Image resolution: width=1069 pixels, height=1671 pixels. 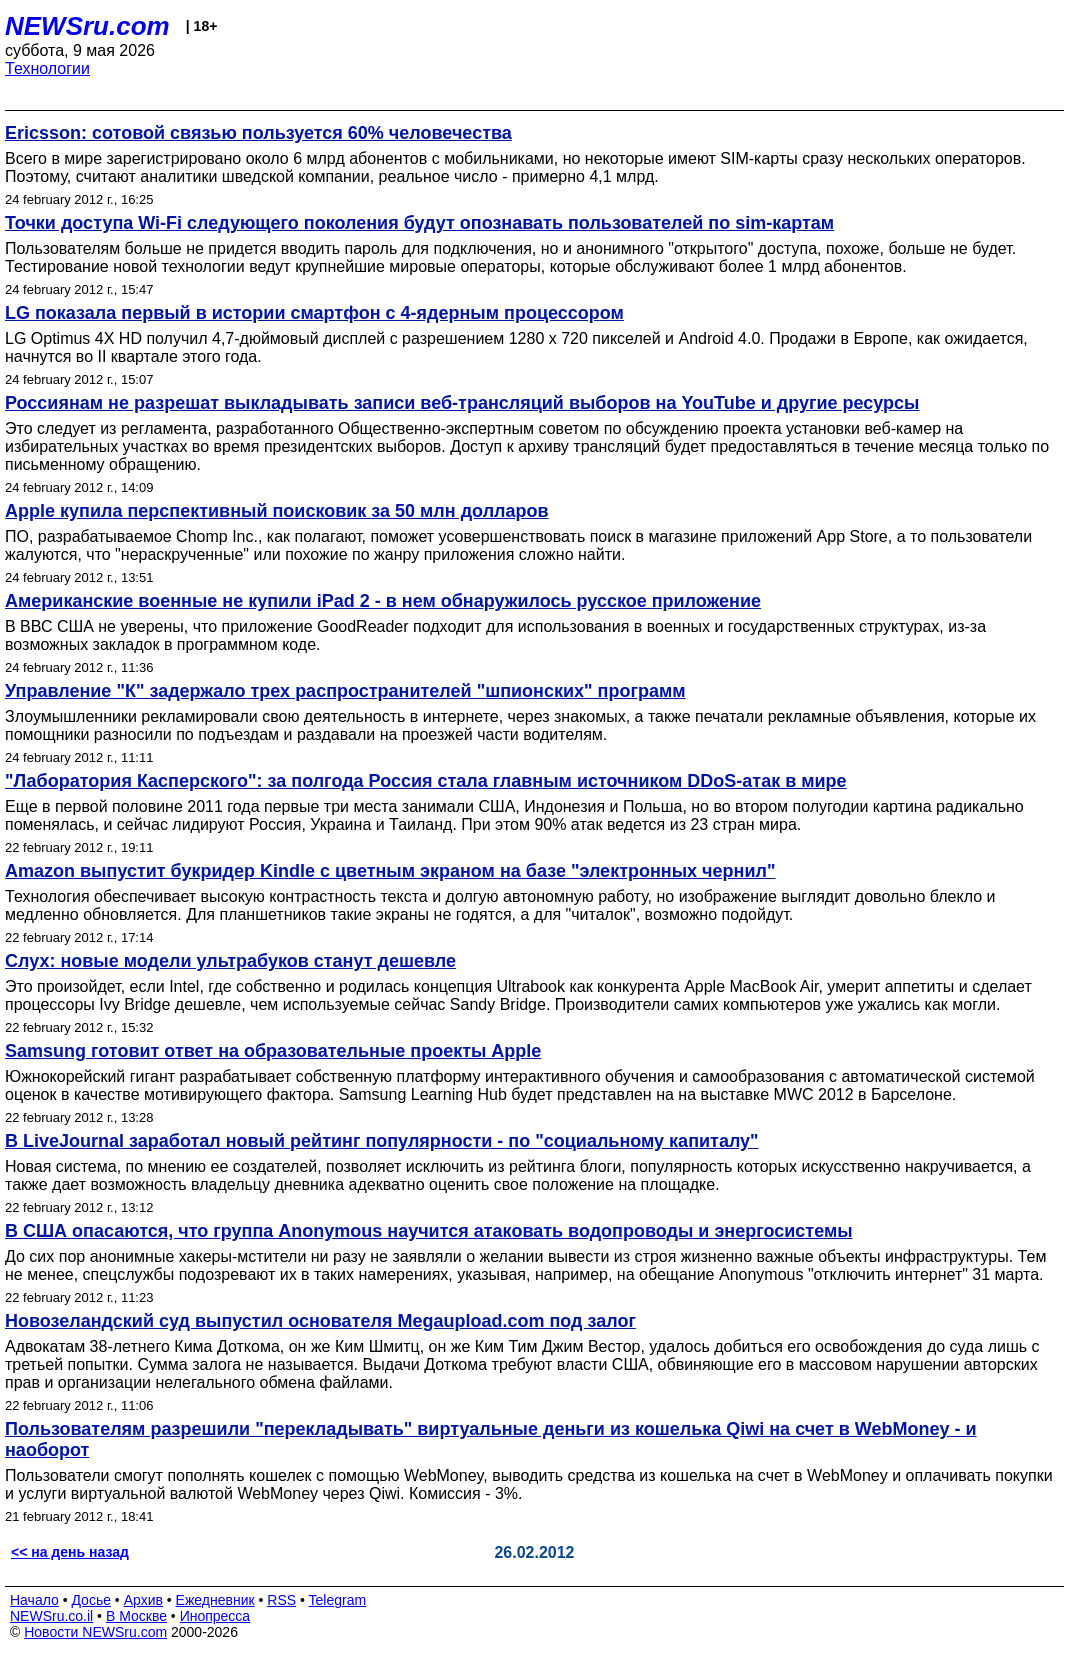 What do you see at coordinates (491, 1439) in the screenshot?
I see `Пользователям разрешили "перекладывать" виртуальные деньги из кошелька Qiwi на счет в WebMoney - и наоборот` at bounding box center [491, 1439].